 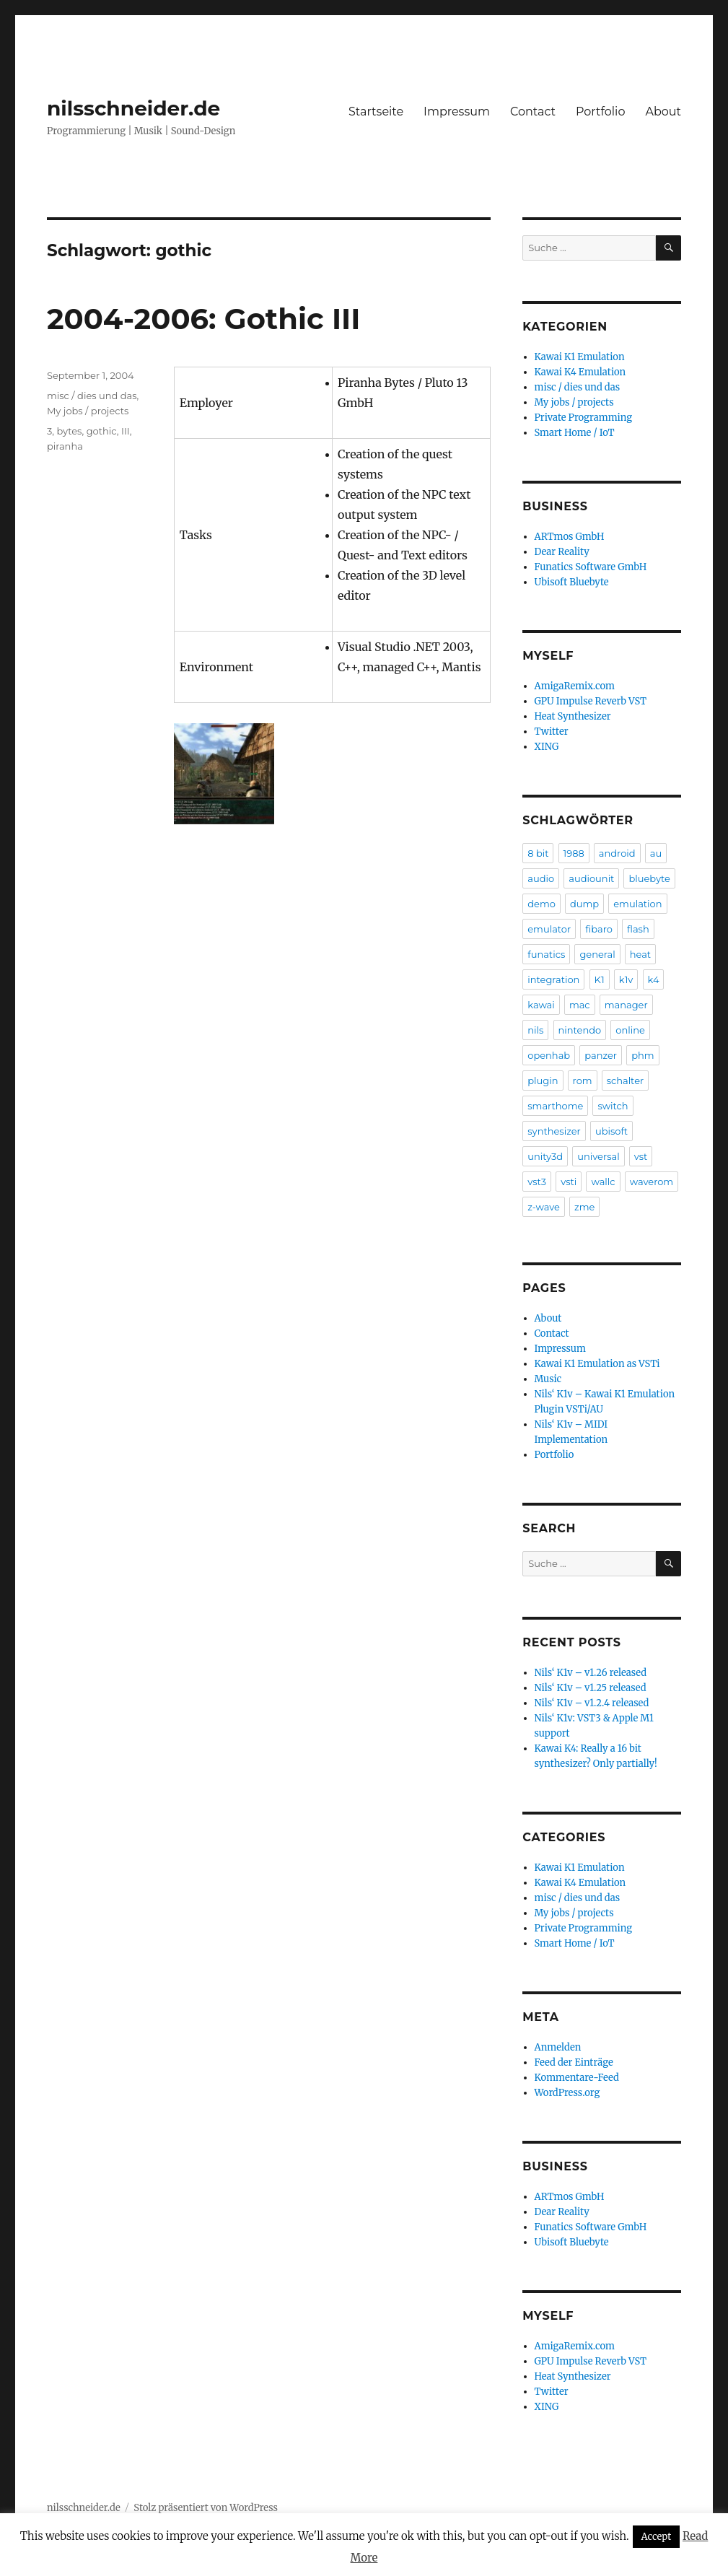 What do you see at coordinates (542, 1080) in the screenshot?
I see `plugin` at bounding box center [542, 1080].